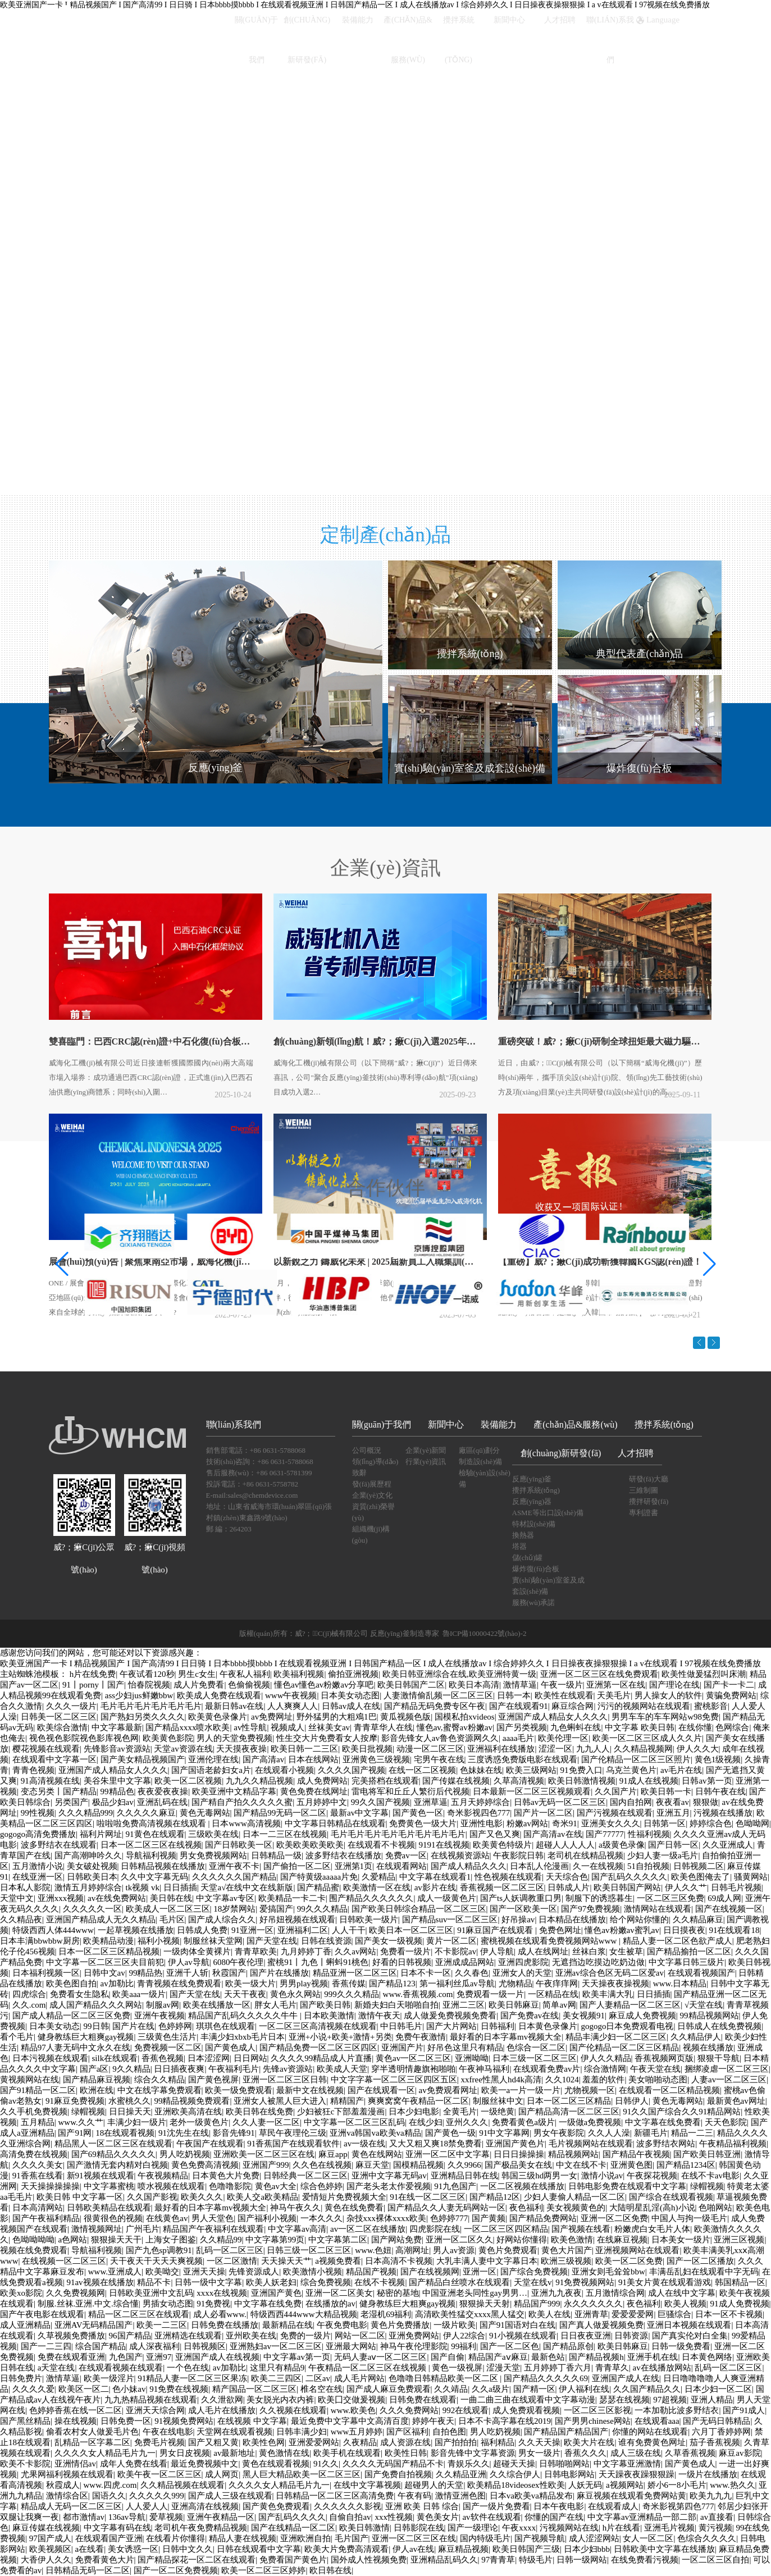  Describe the element at coordinates (447, 2356) in the screenshot. I see `国产自偷` at that location.